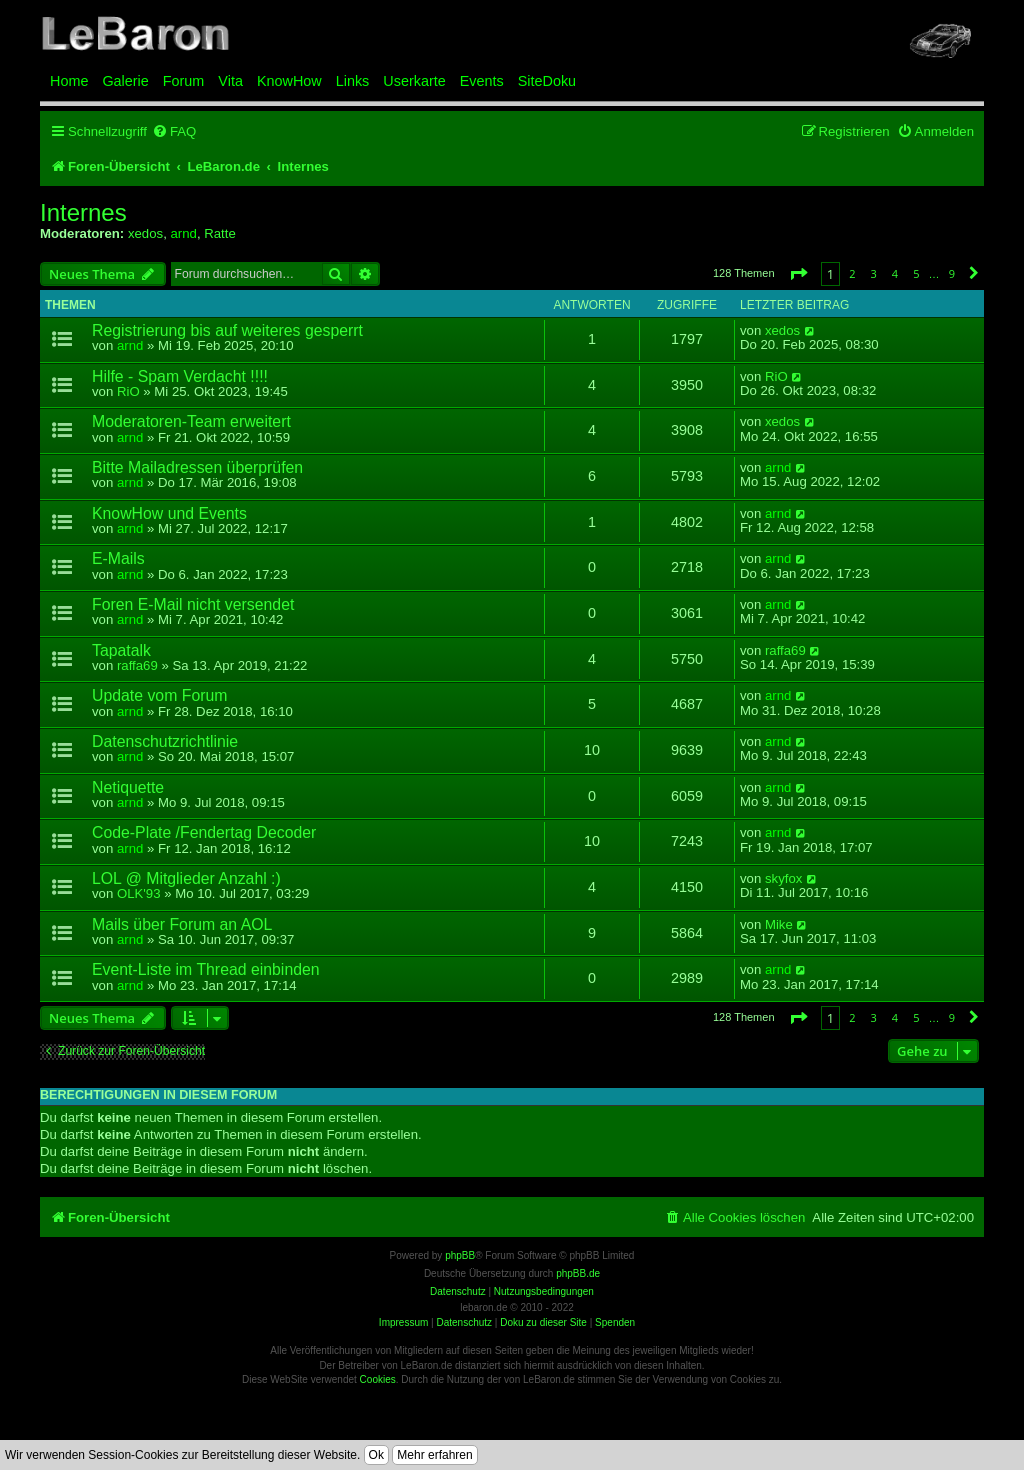 This screenshot has height=1470, width=1024. What do you see at coordinates (852, 273) in the screenshot?
I see `2 [button]` at bounding box center [852, 273].